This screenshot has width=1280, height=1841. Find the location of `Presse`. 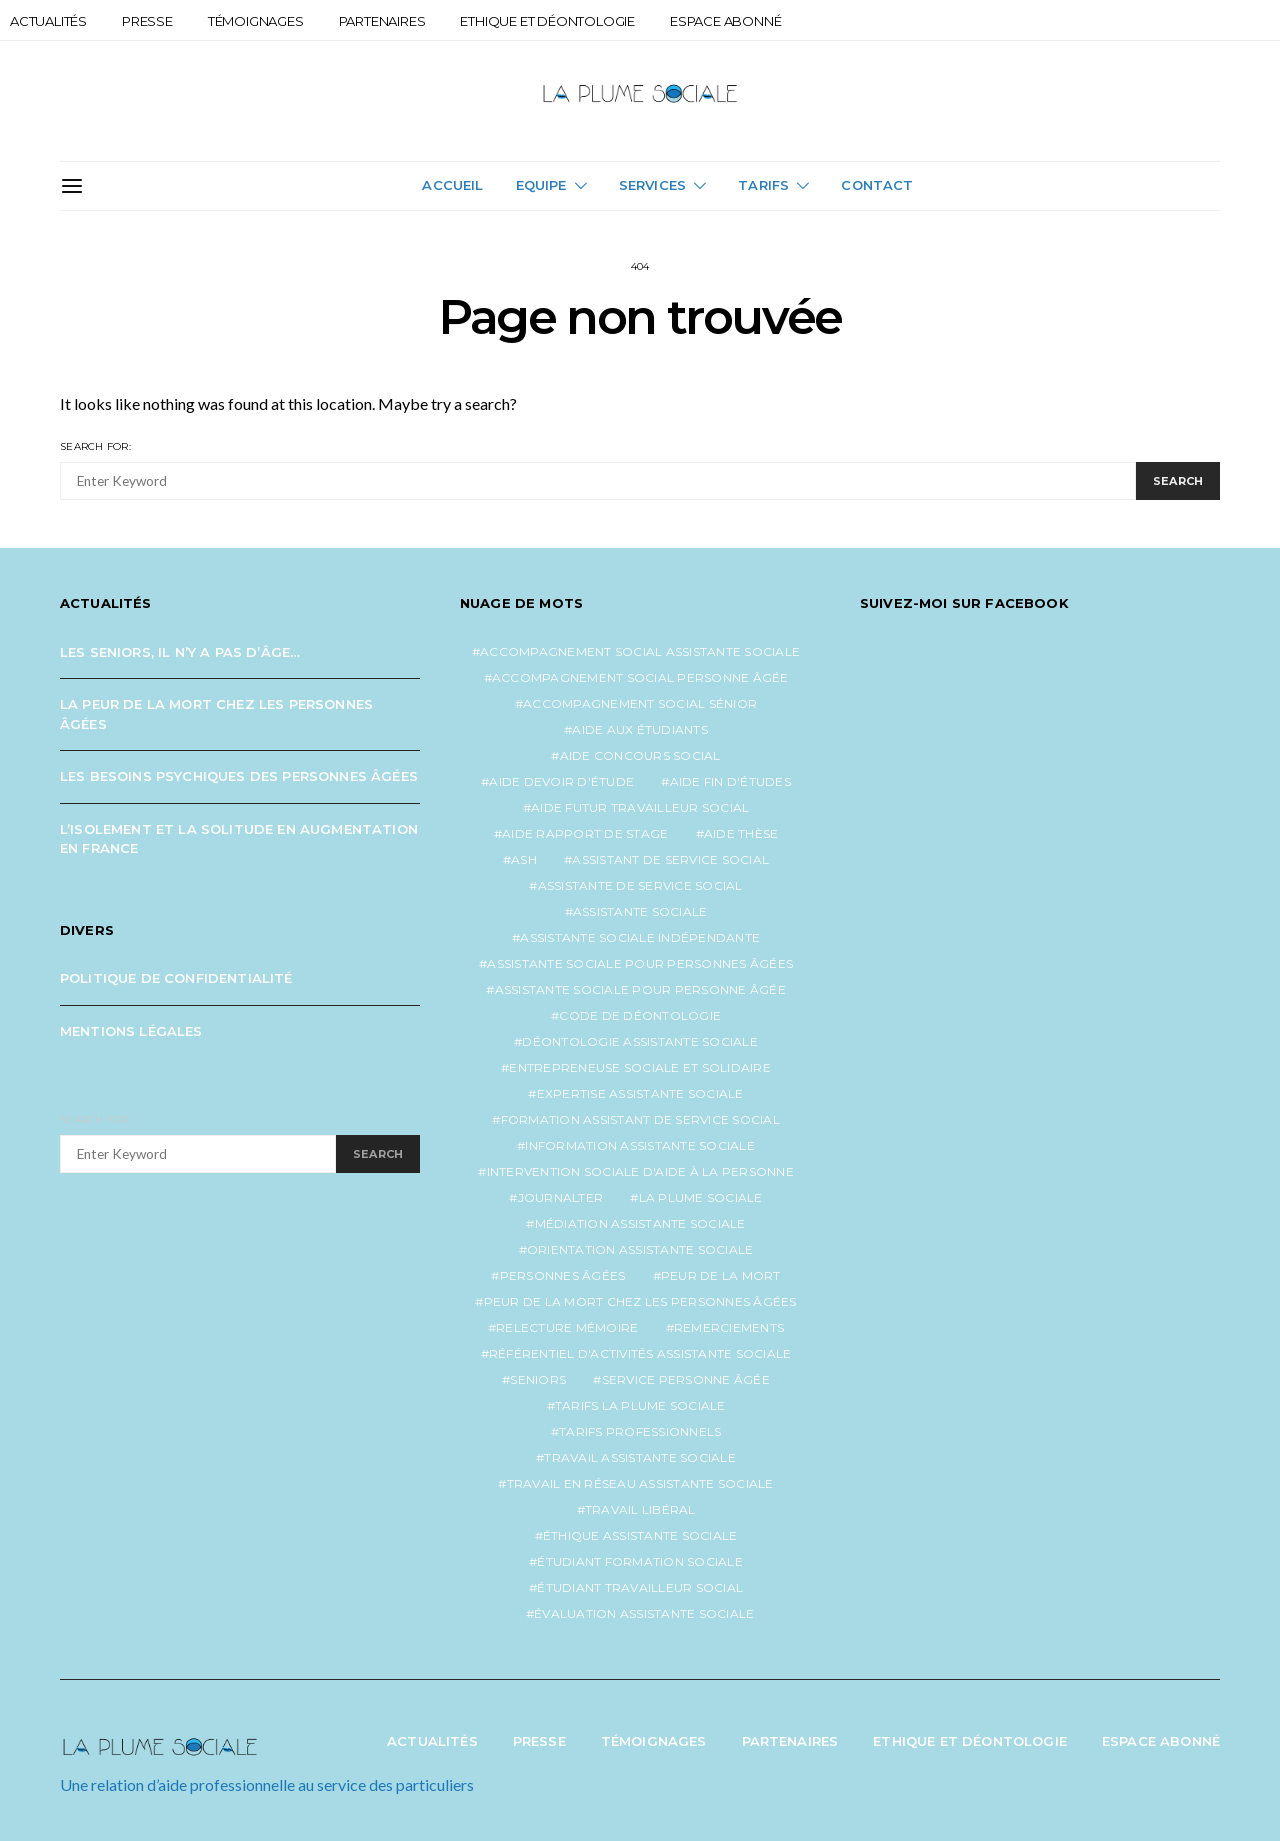

Presse is located at coordinates (147, 21).